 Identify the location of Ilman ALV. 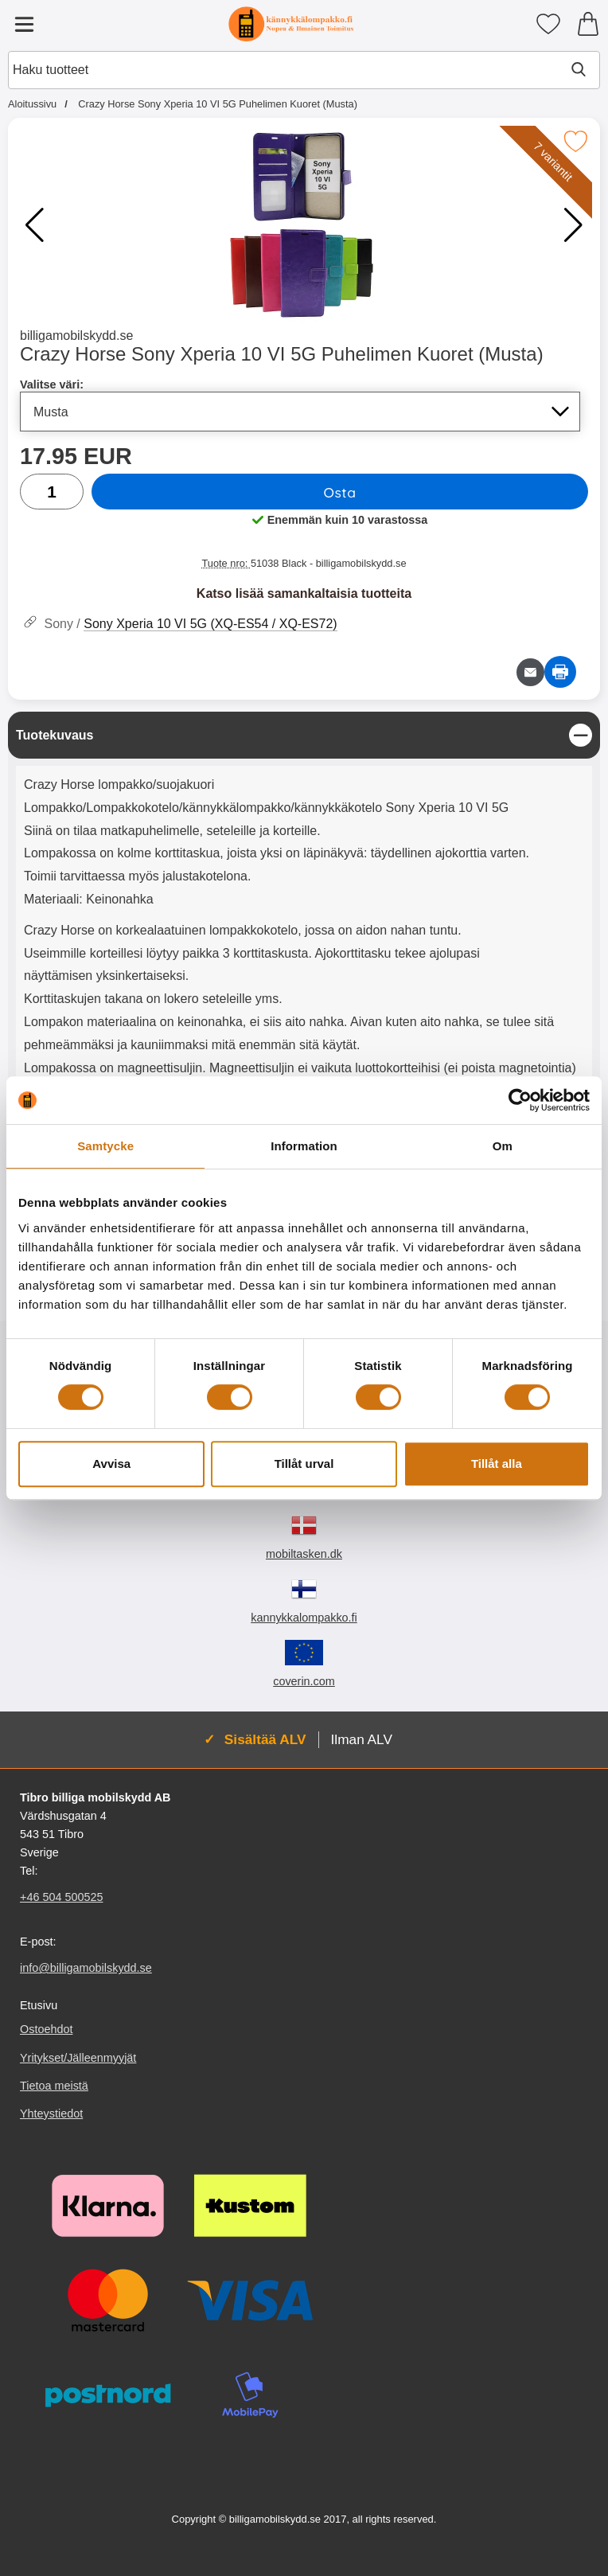
(361, 1739).